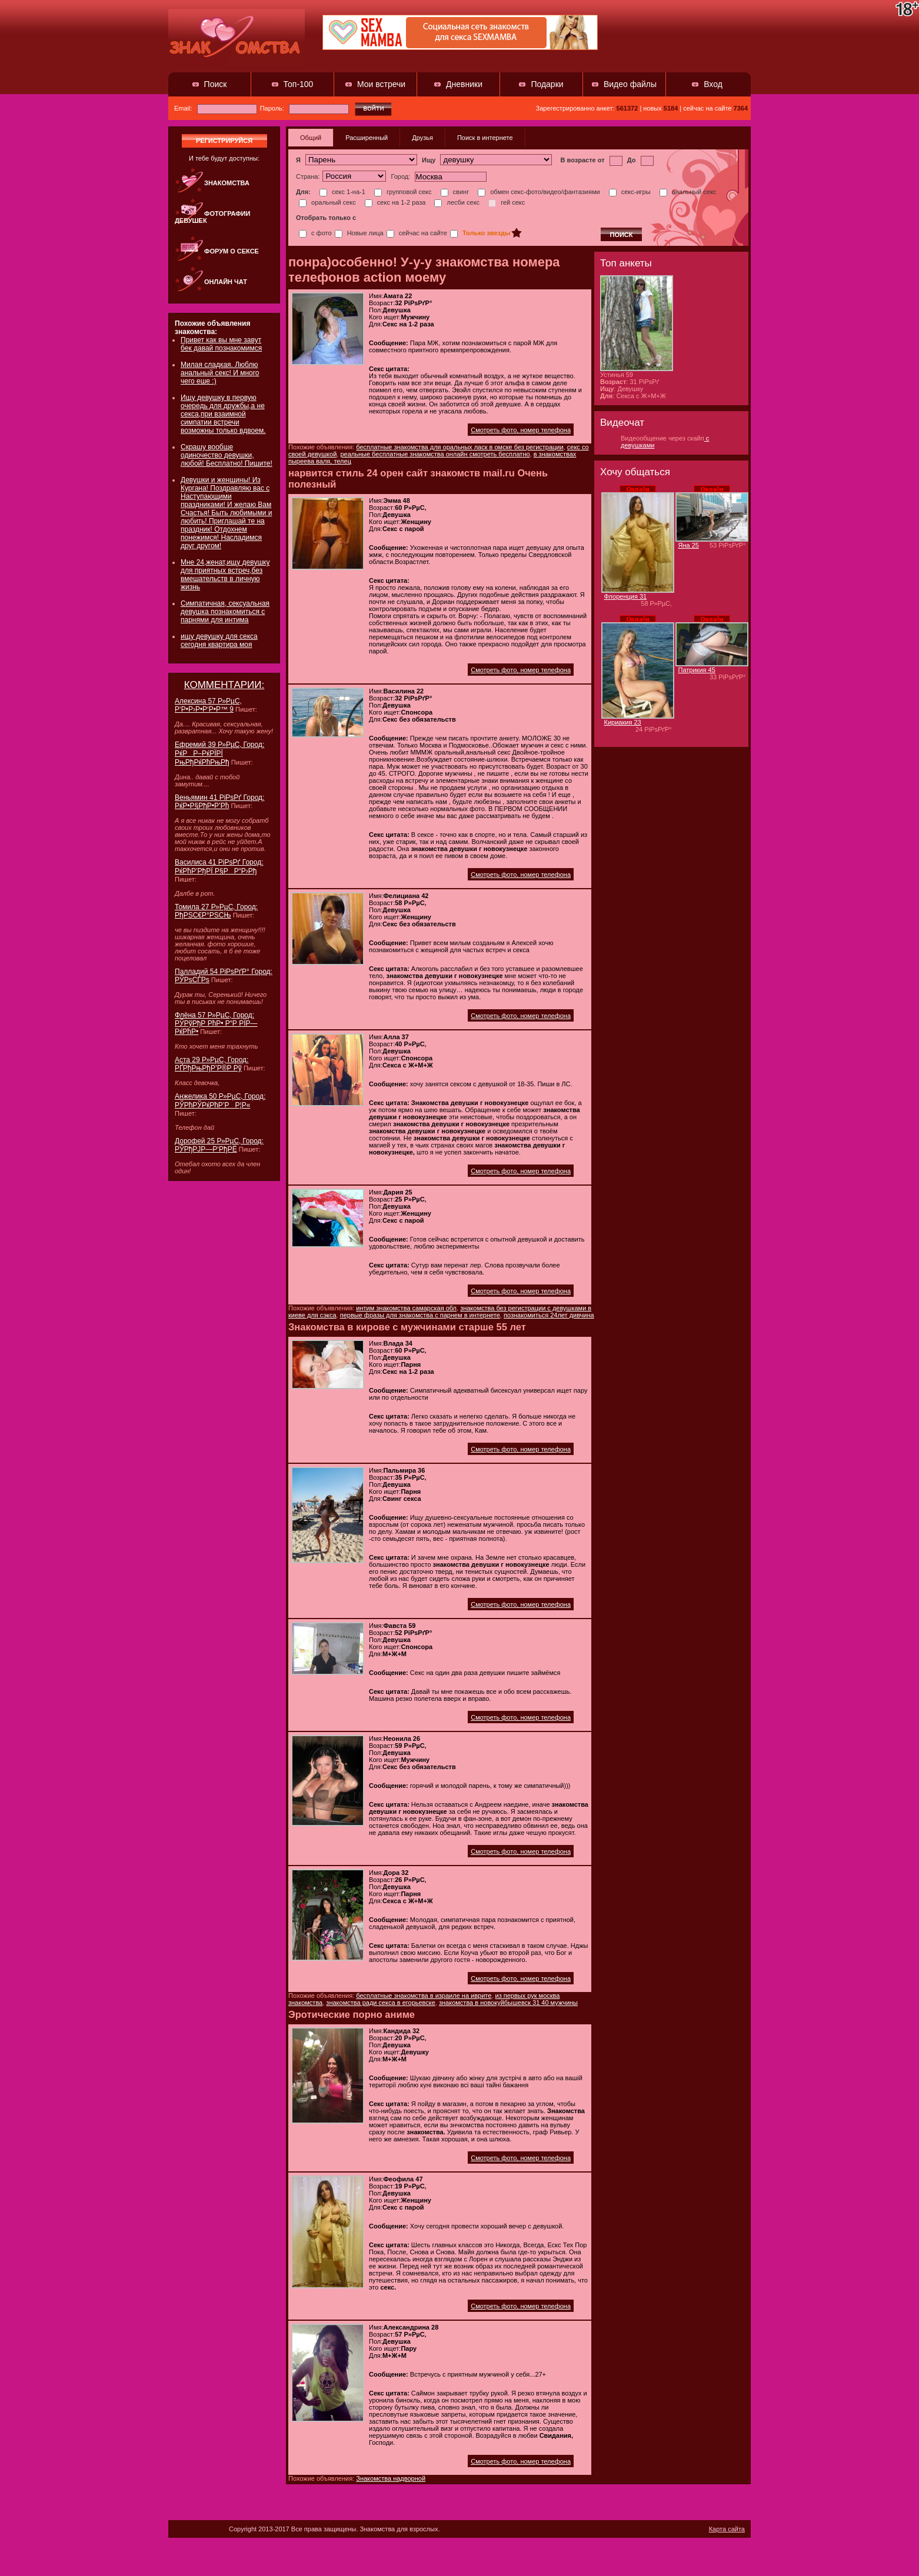 The height and width of the screenshot is (2576, 919). What do you see at coordinates (403, 191) in the screenshot?
I see `групповой секс` at bounding box center [403, 191].